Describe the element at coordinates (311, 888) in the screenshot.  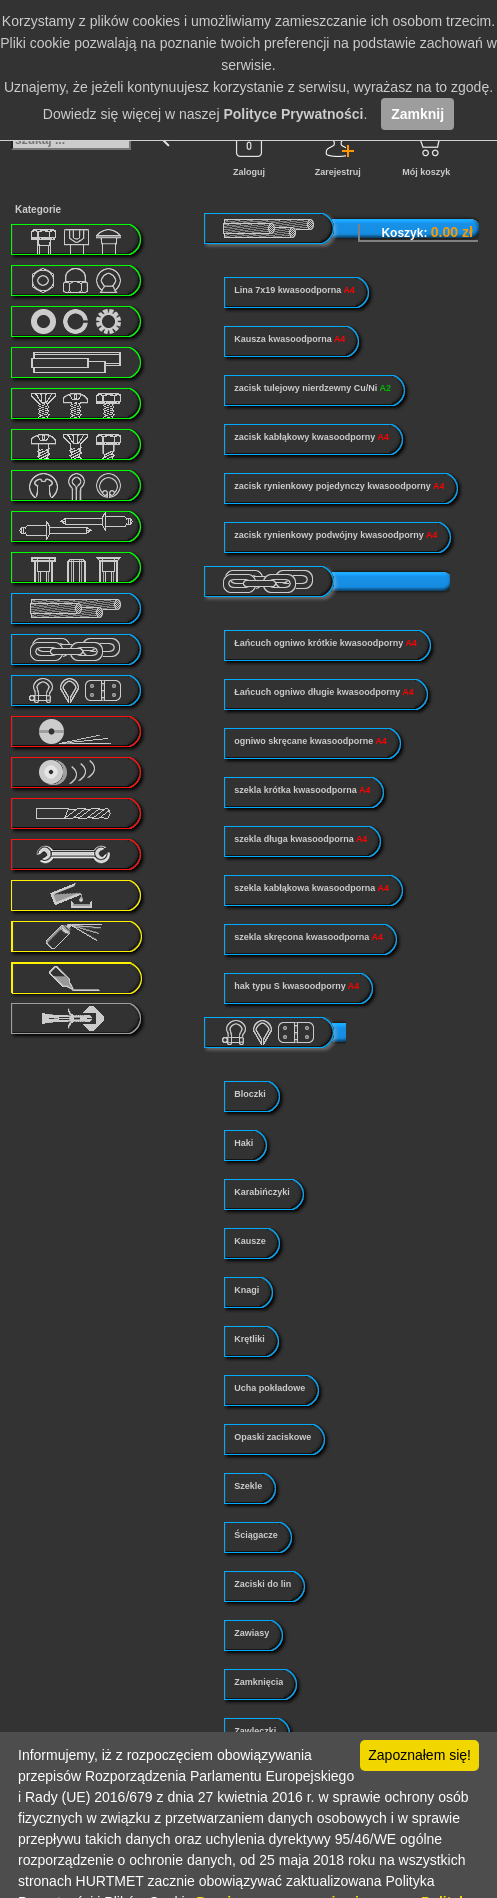
I see `szekla kabłąkowa kwasoodporna` at that location.